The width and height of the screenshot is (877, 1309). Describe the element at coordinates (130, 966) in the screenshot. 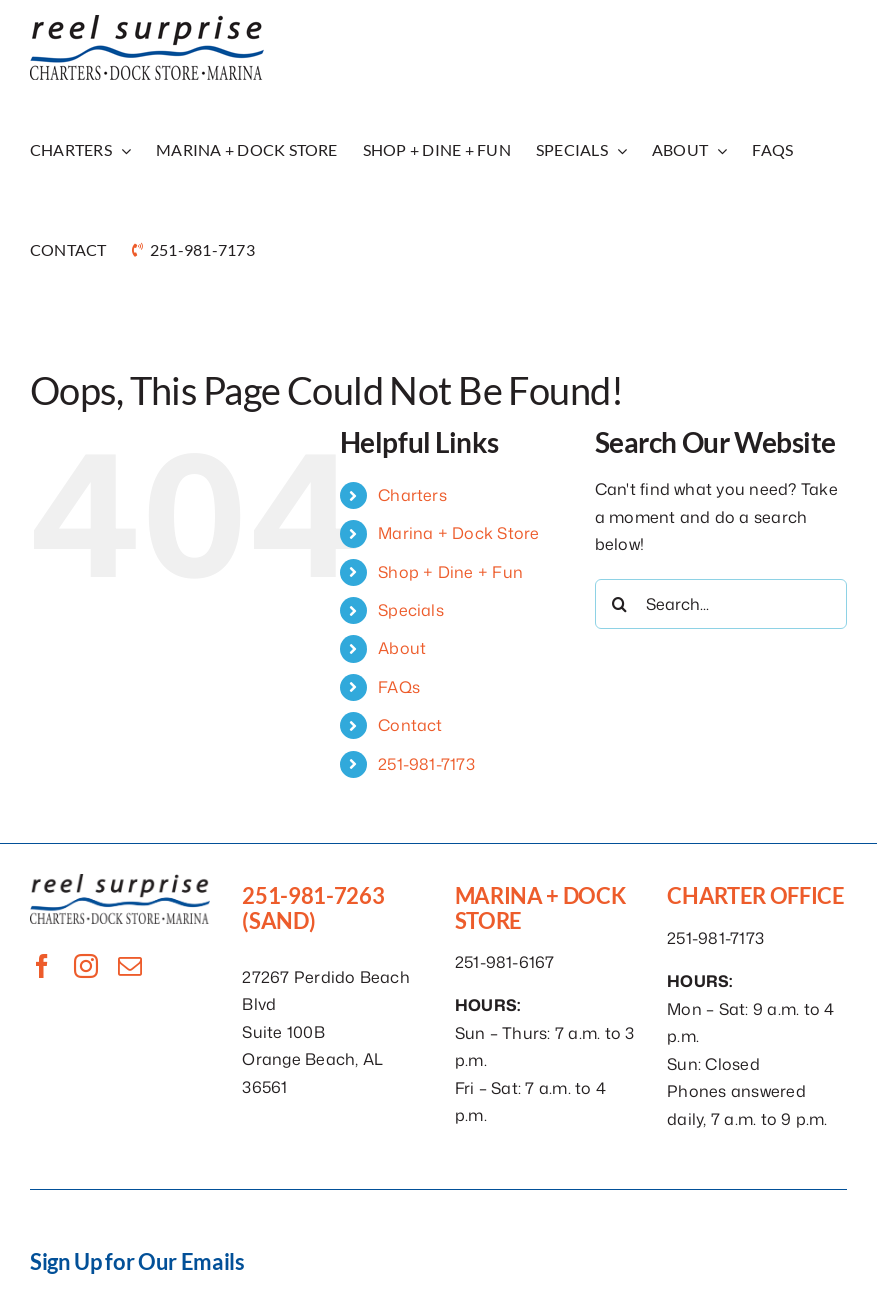

I see `[mail]` at that location.